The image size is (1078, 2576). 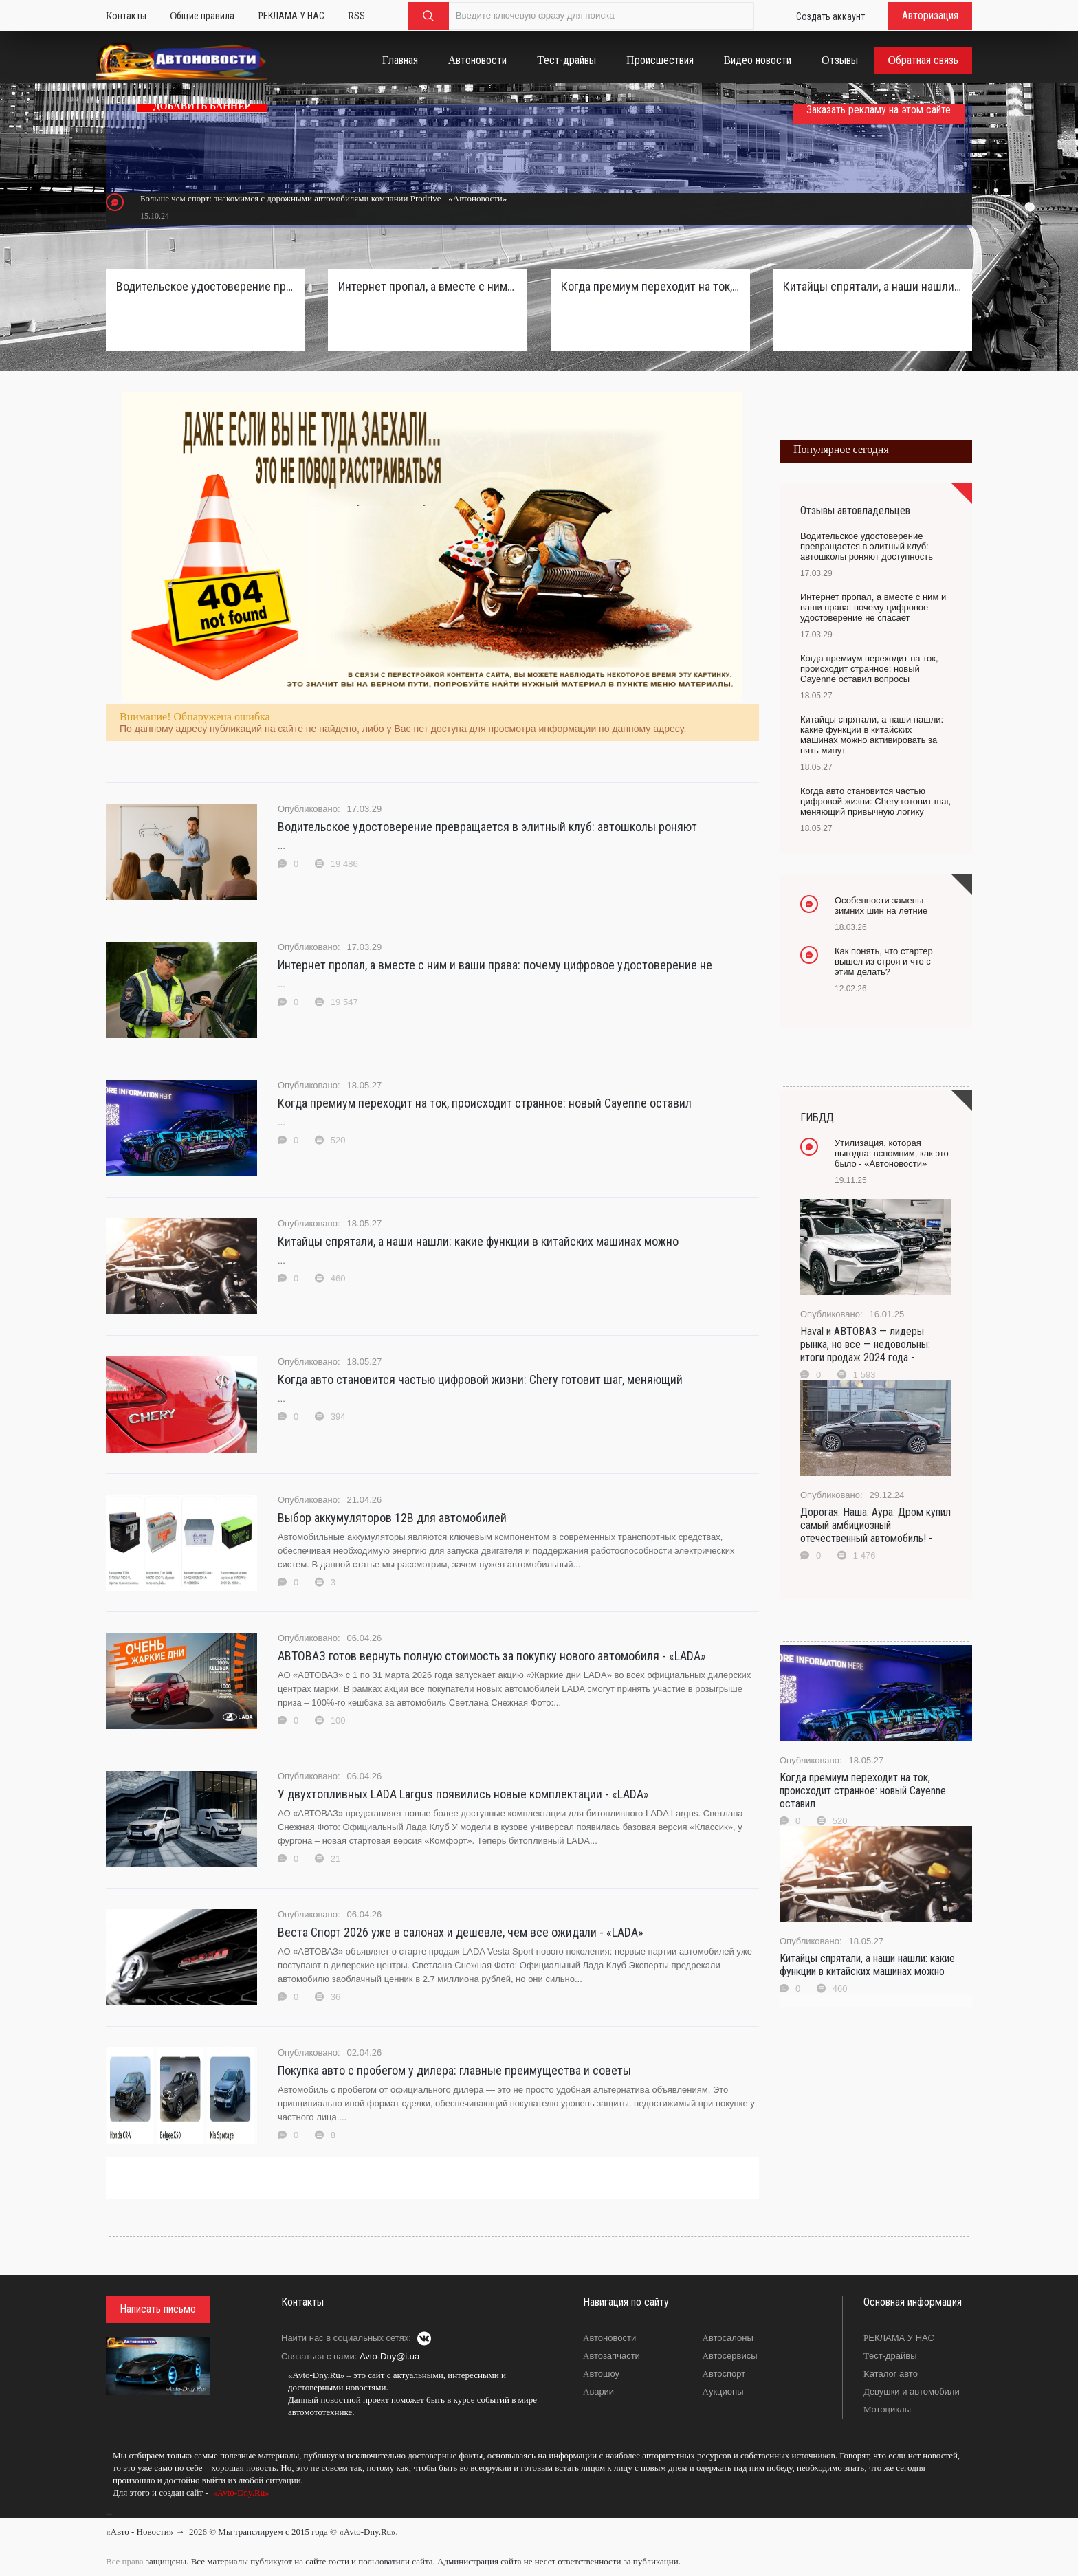 What do you see at coordinates (730, 2356) in the screenshot?
I see `Автосервисы` at bounding box center [730, 2356].